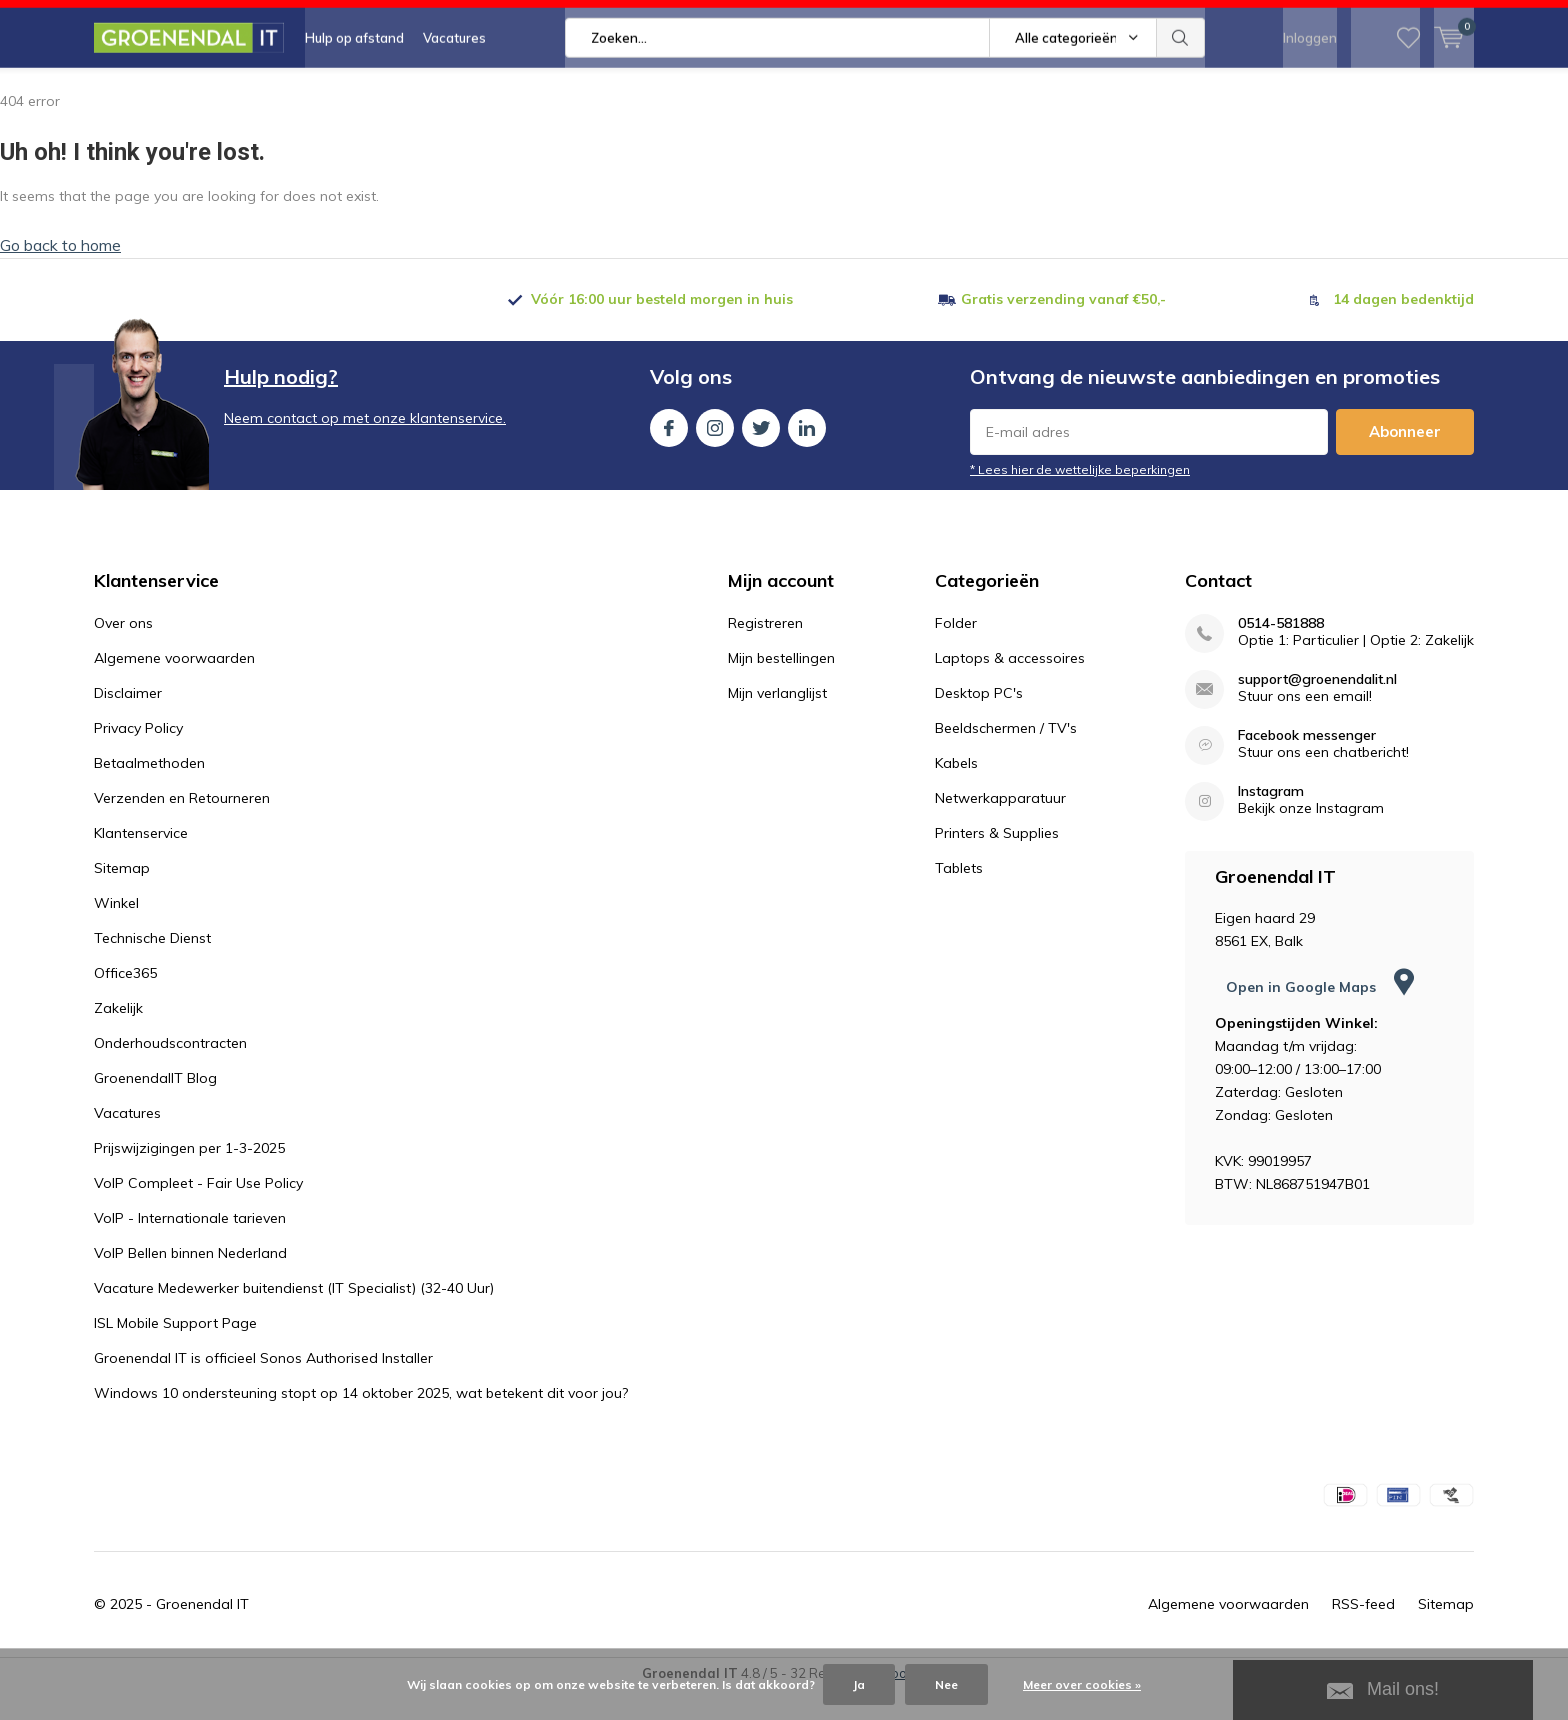 The image size is (1568, 1720). I want to click on VoIP - Internationale tarieven, so click(190, 1248).